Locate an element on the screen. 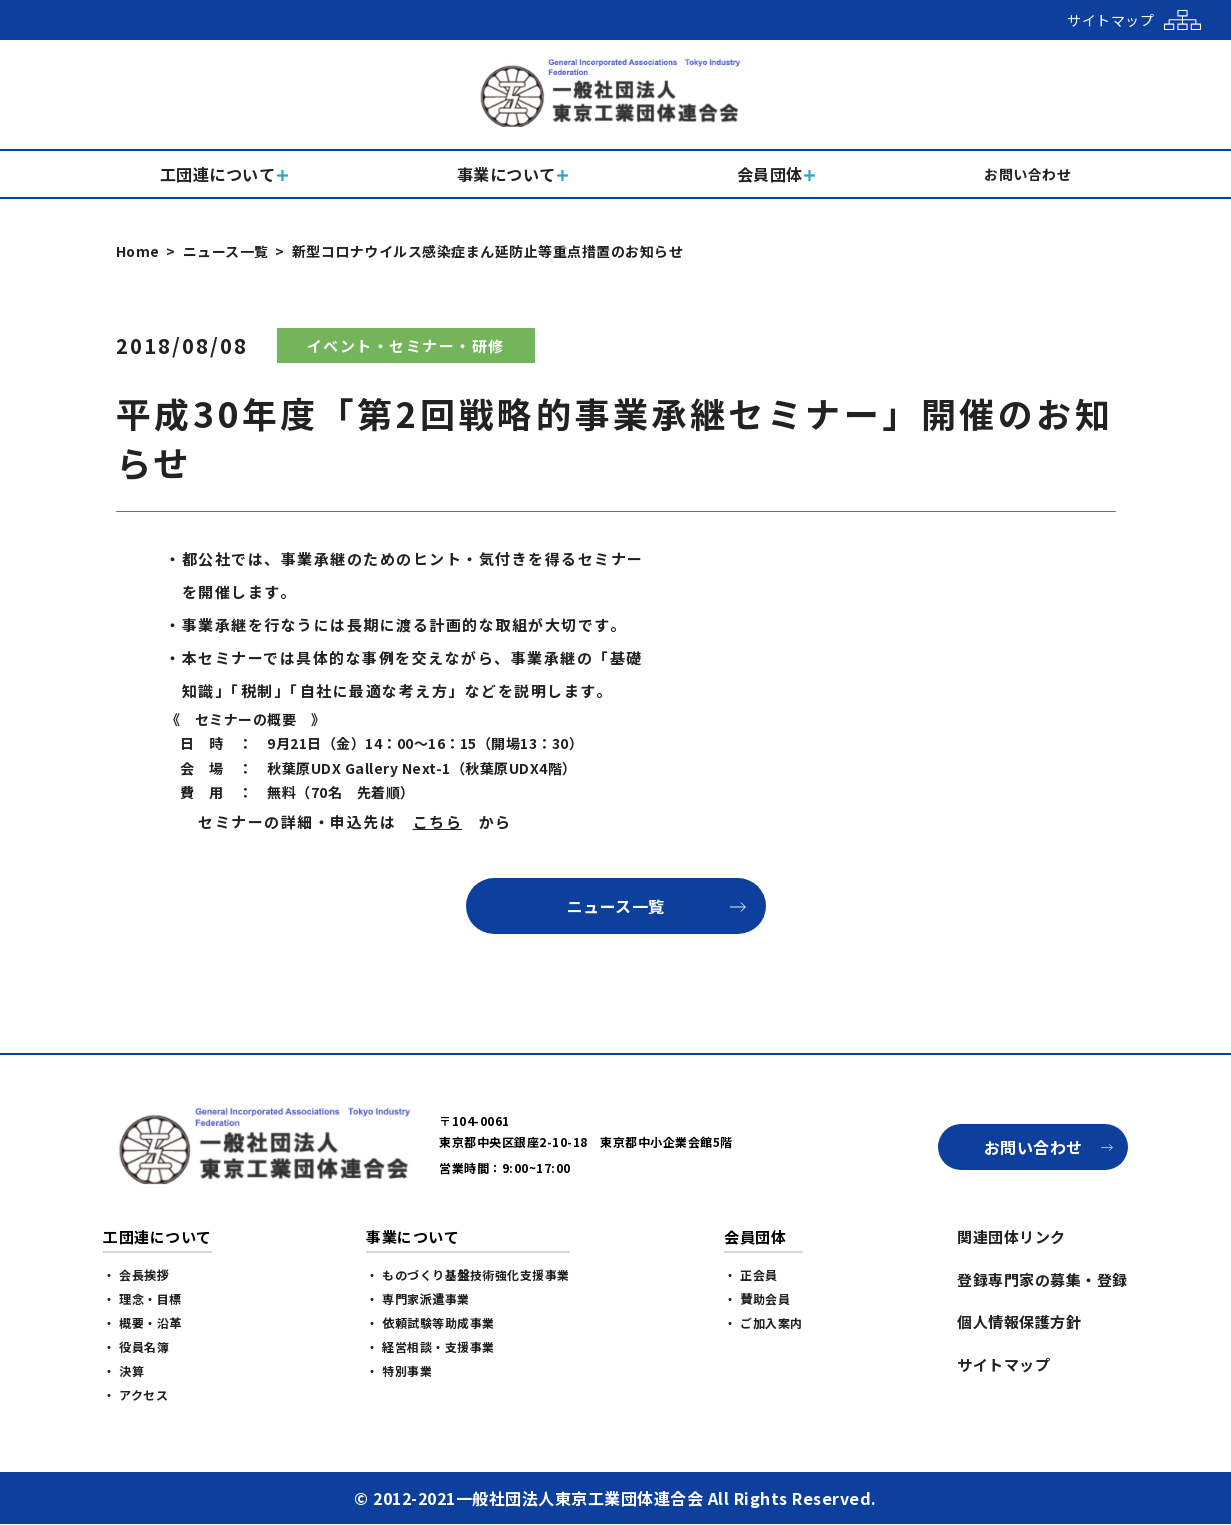  ・ 経営相談・支援事業 is located at coordinates (430, 1346).